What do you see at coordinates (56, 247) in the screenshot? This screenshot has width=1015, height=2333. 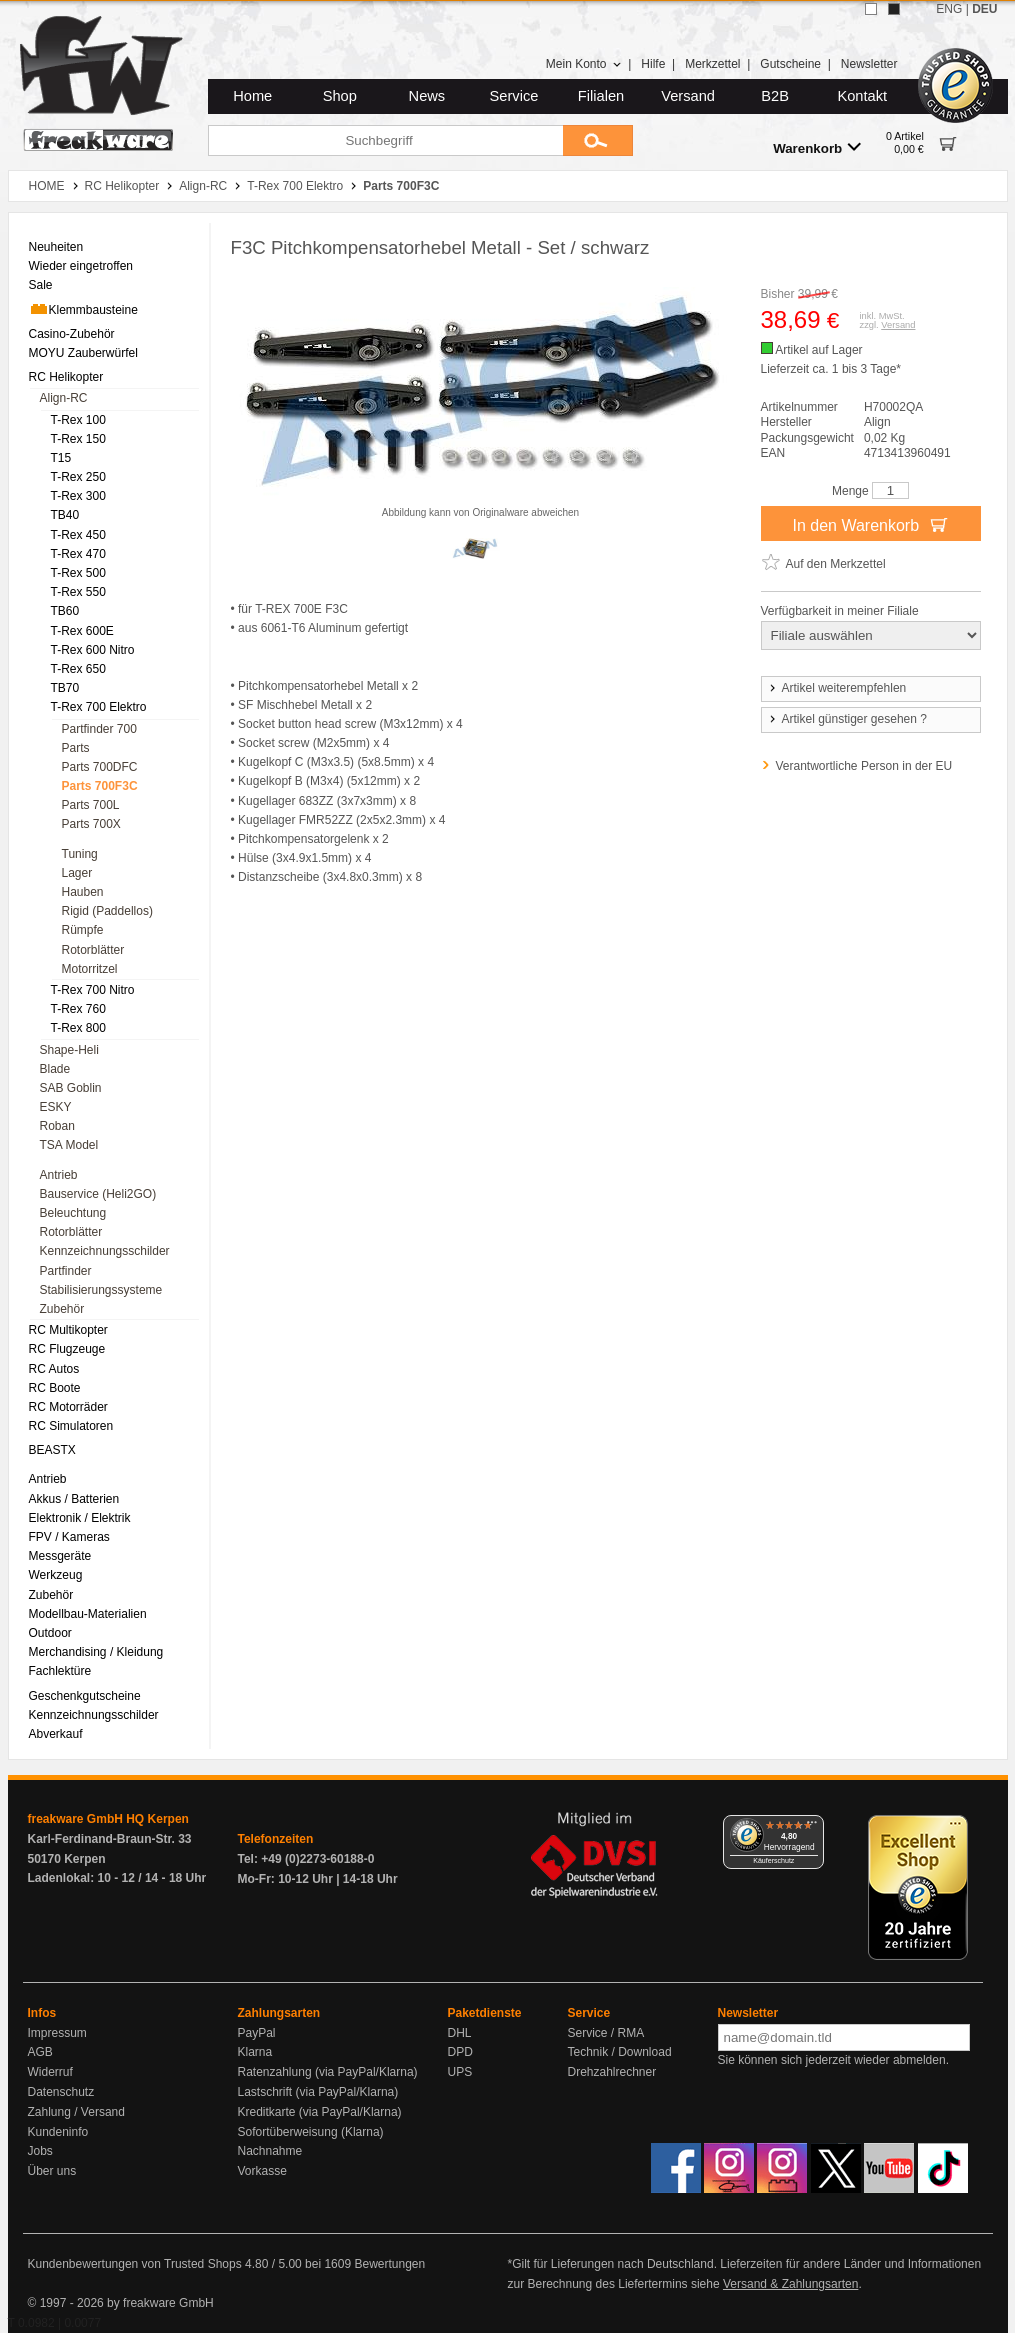 I see `Neuheiten [menuitem]` at bounding box center [56, 247].